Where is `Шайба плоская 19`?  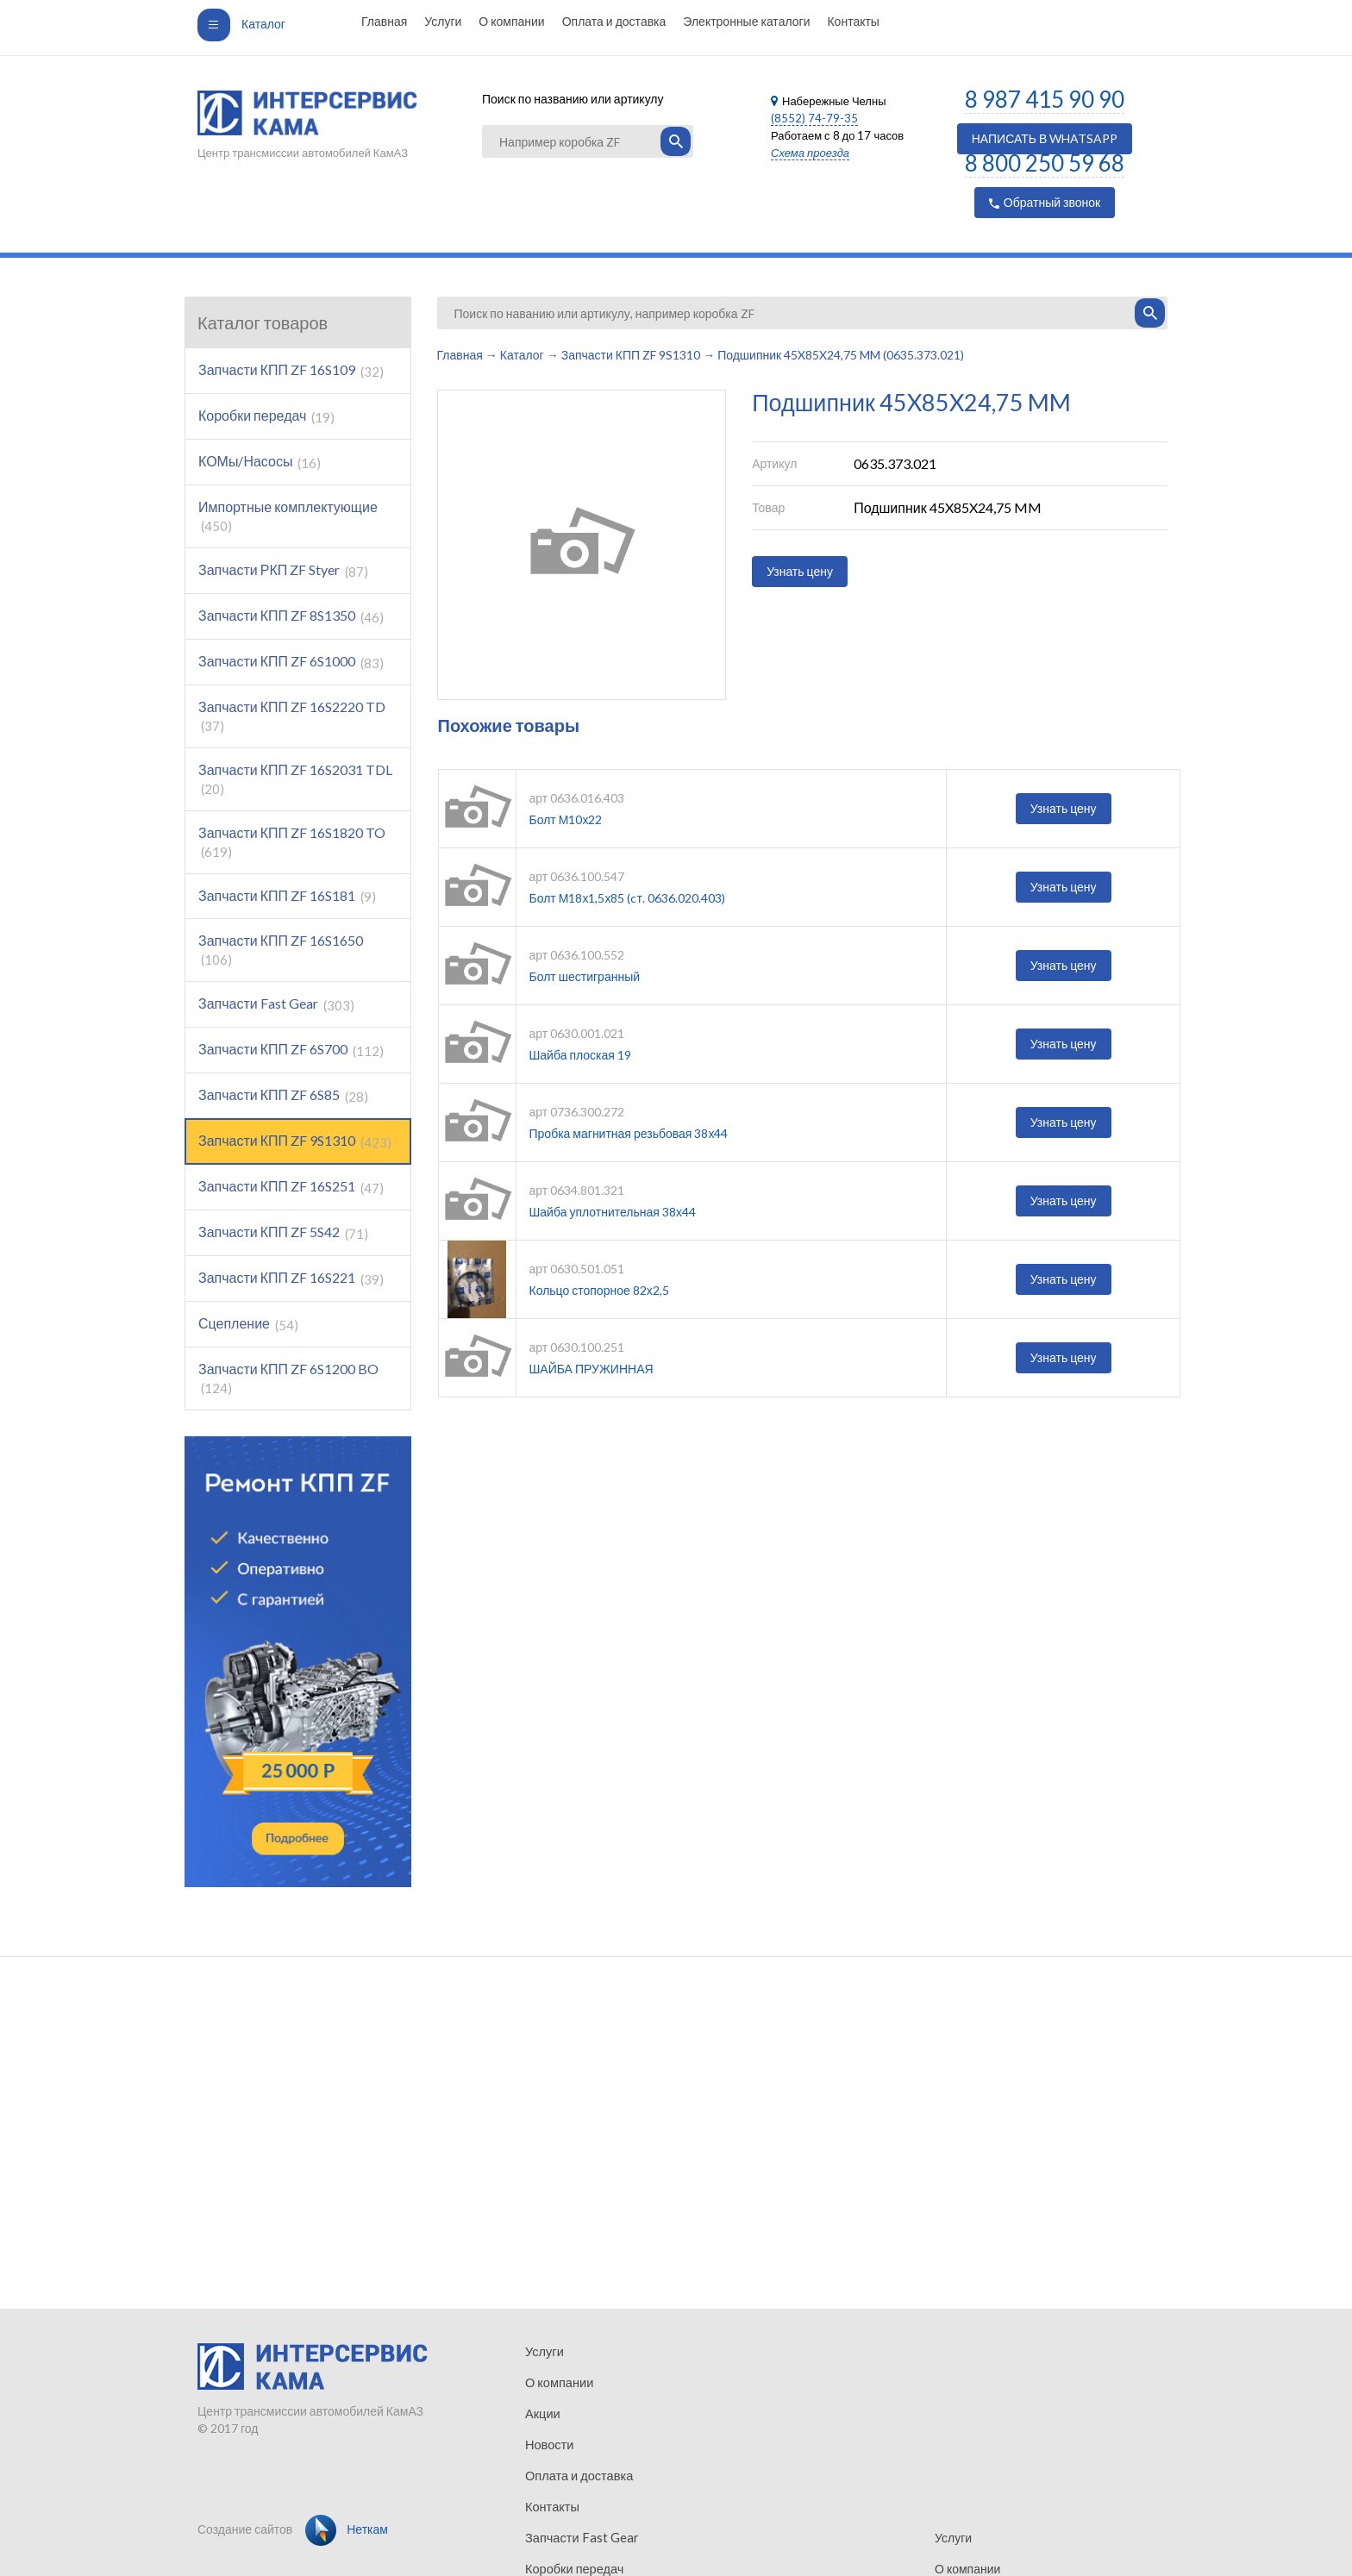 Шайба плоская 19 is located at coordinates (580, 1054).